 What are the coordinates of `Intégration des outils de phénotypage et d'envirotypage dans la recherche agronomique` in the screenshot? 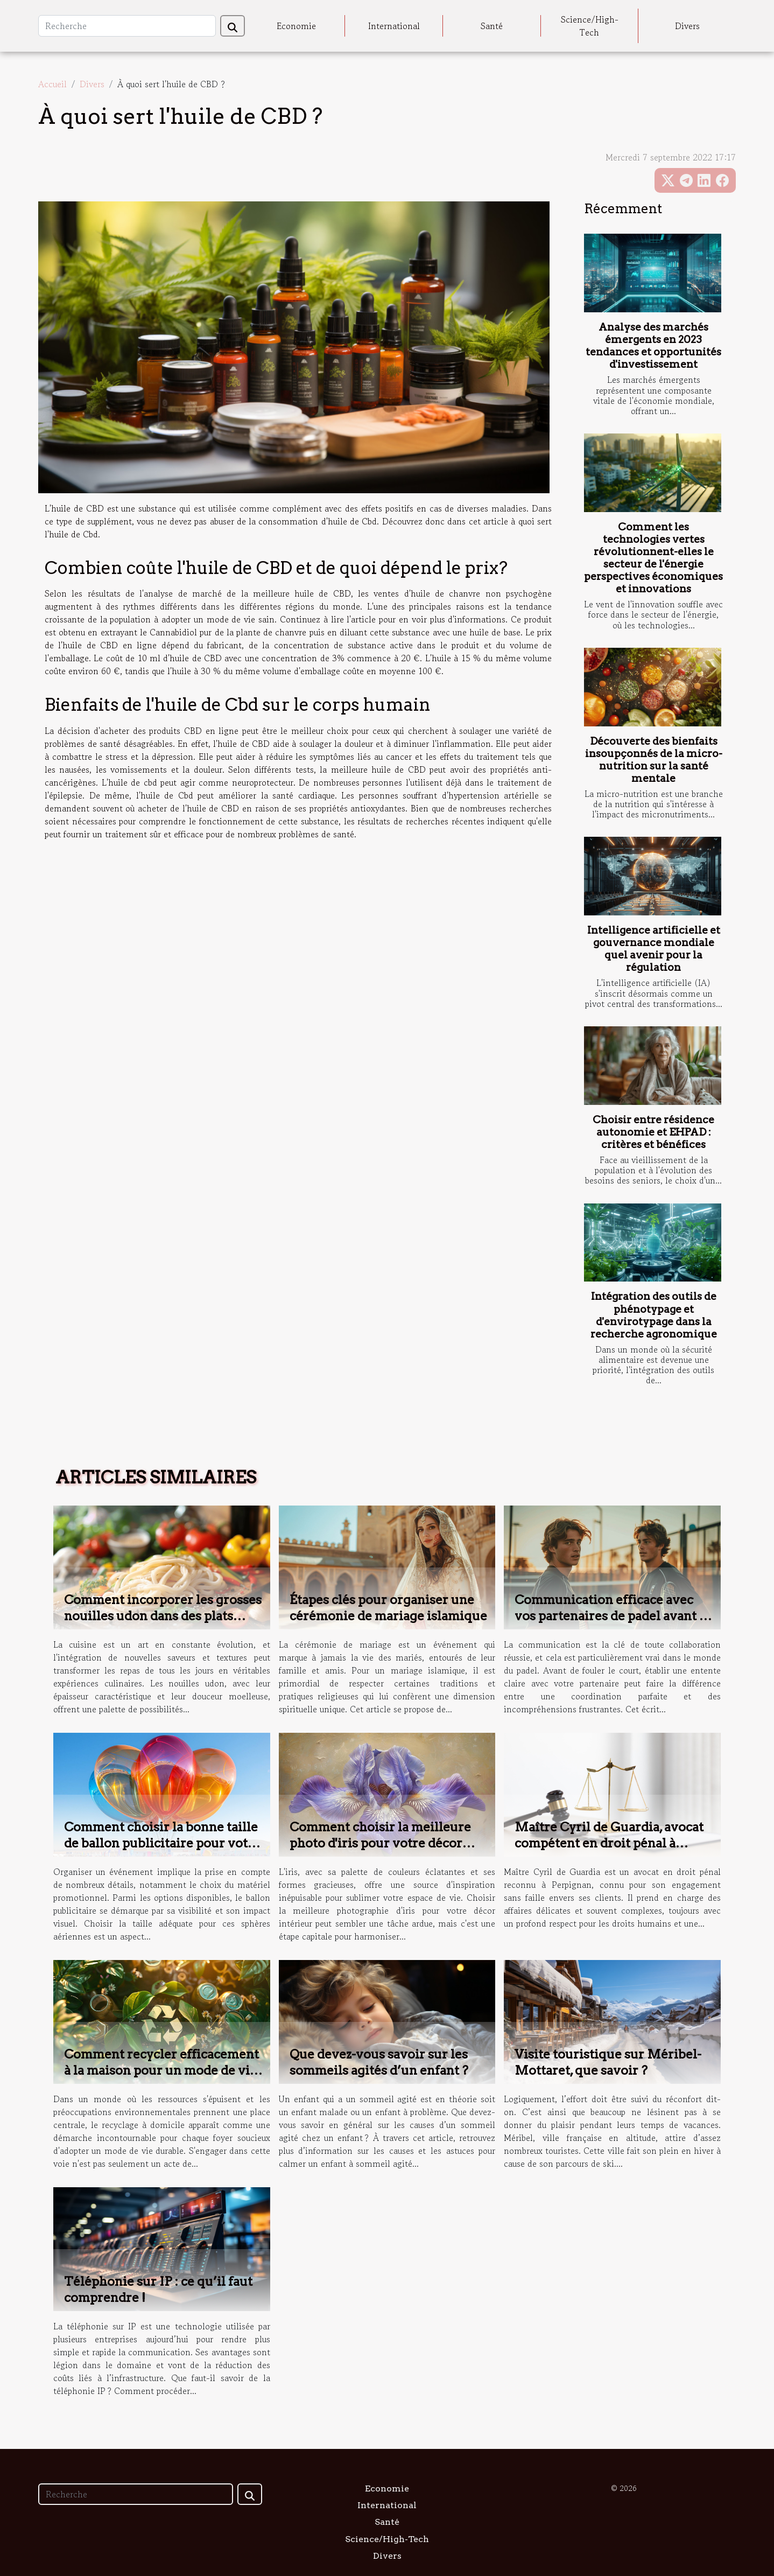 It's located at (653, 1315).